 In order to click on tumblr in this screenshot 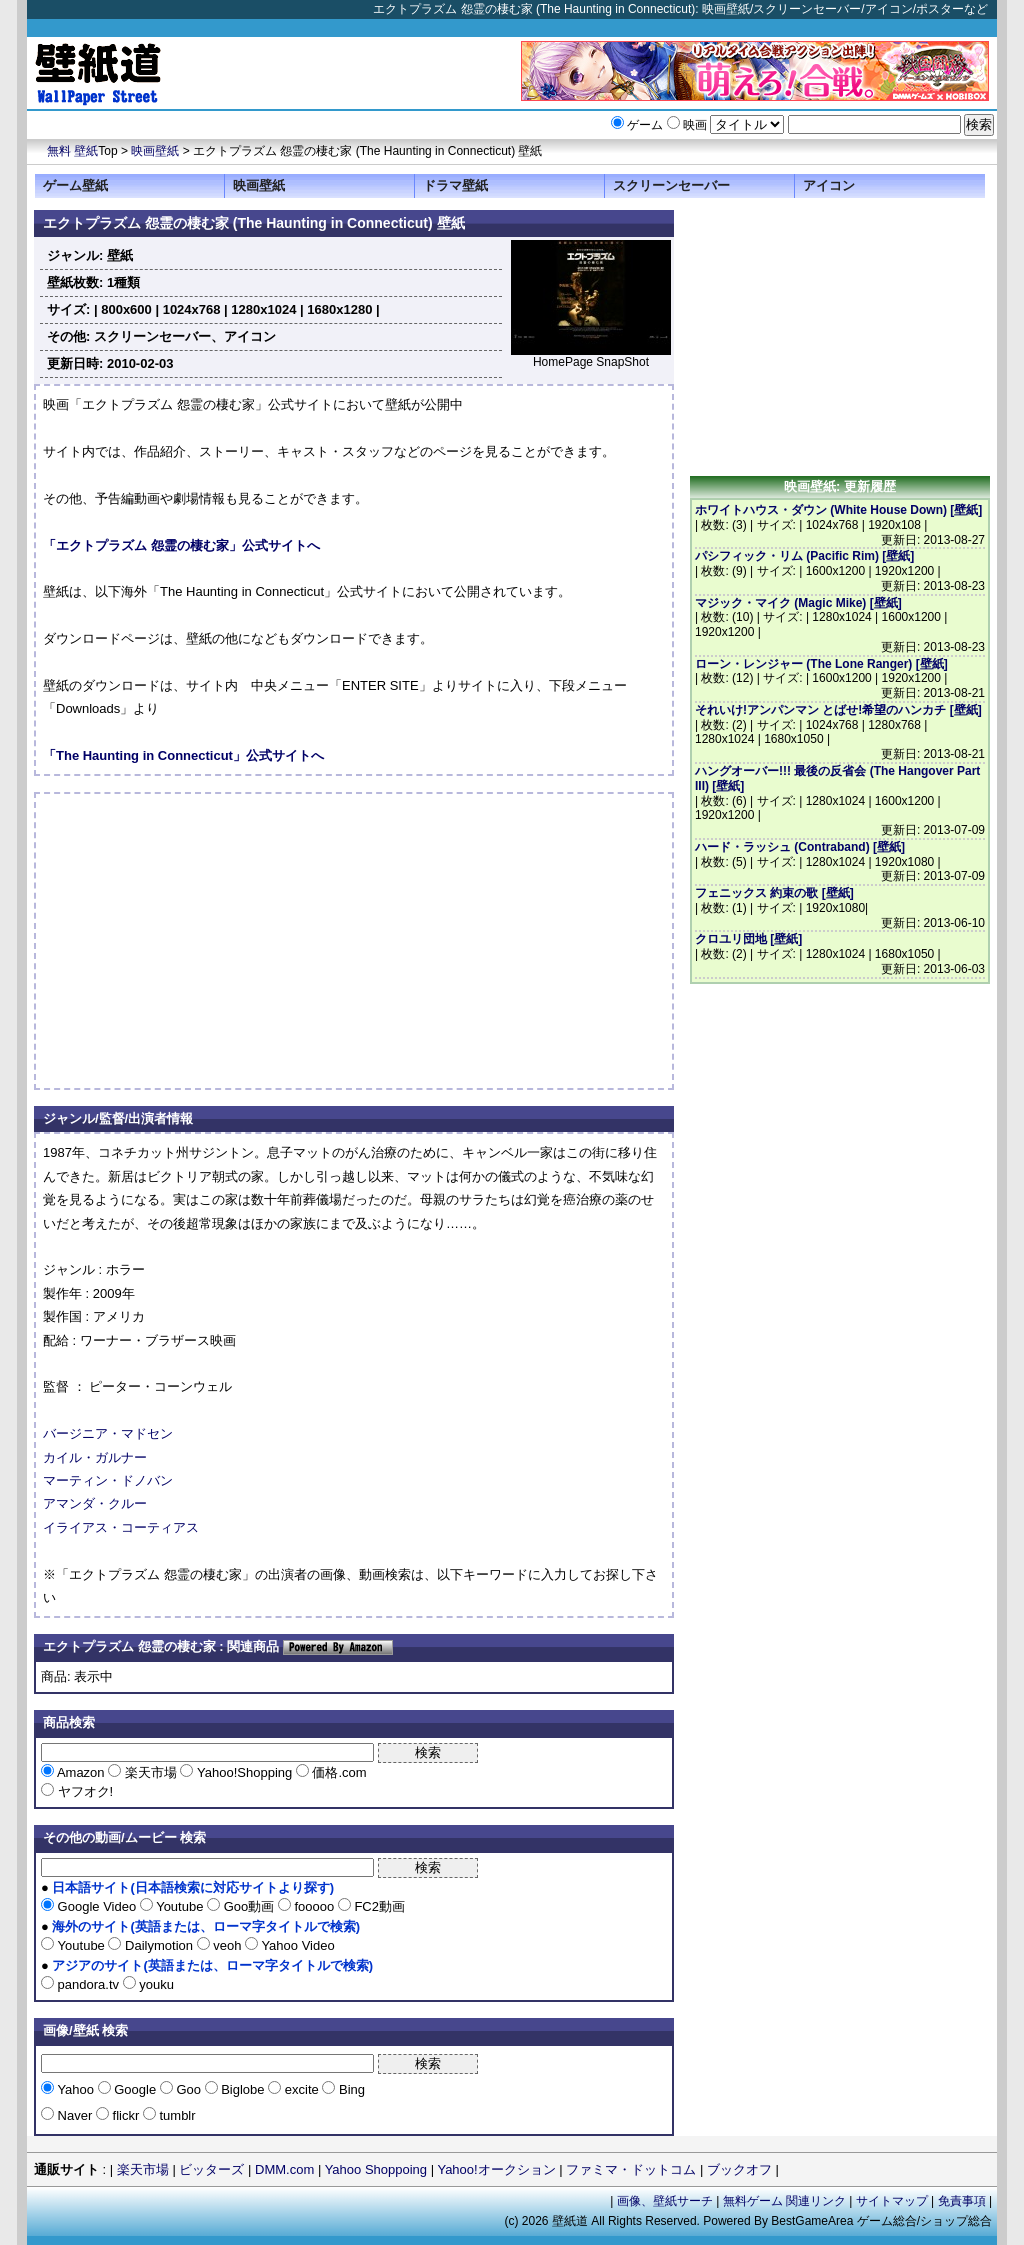, I will do `click(176, 2115)`.